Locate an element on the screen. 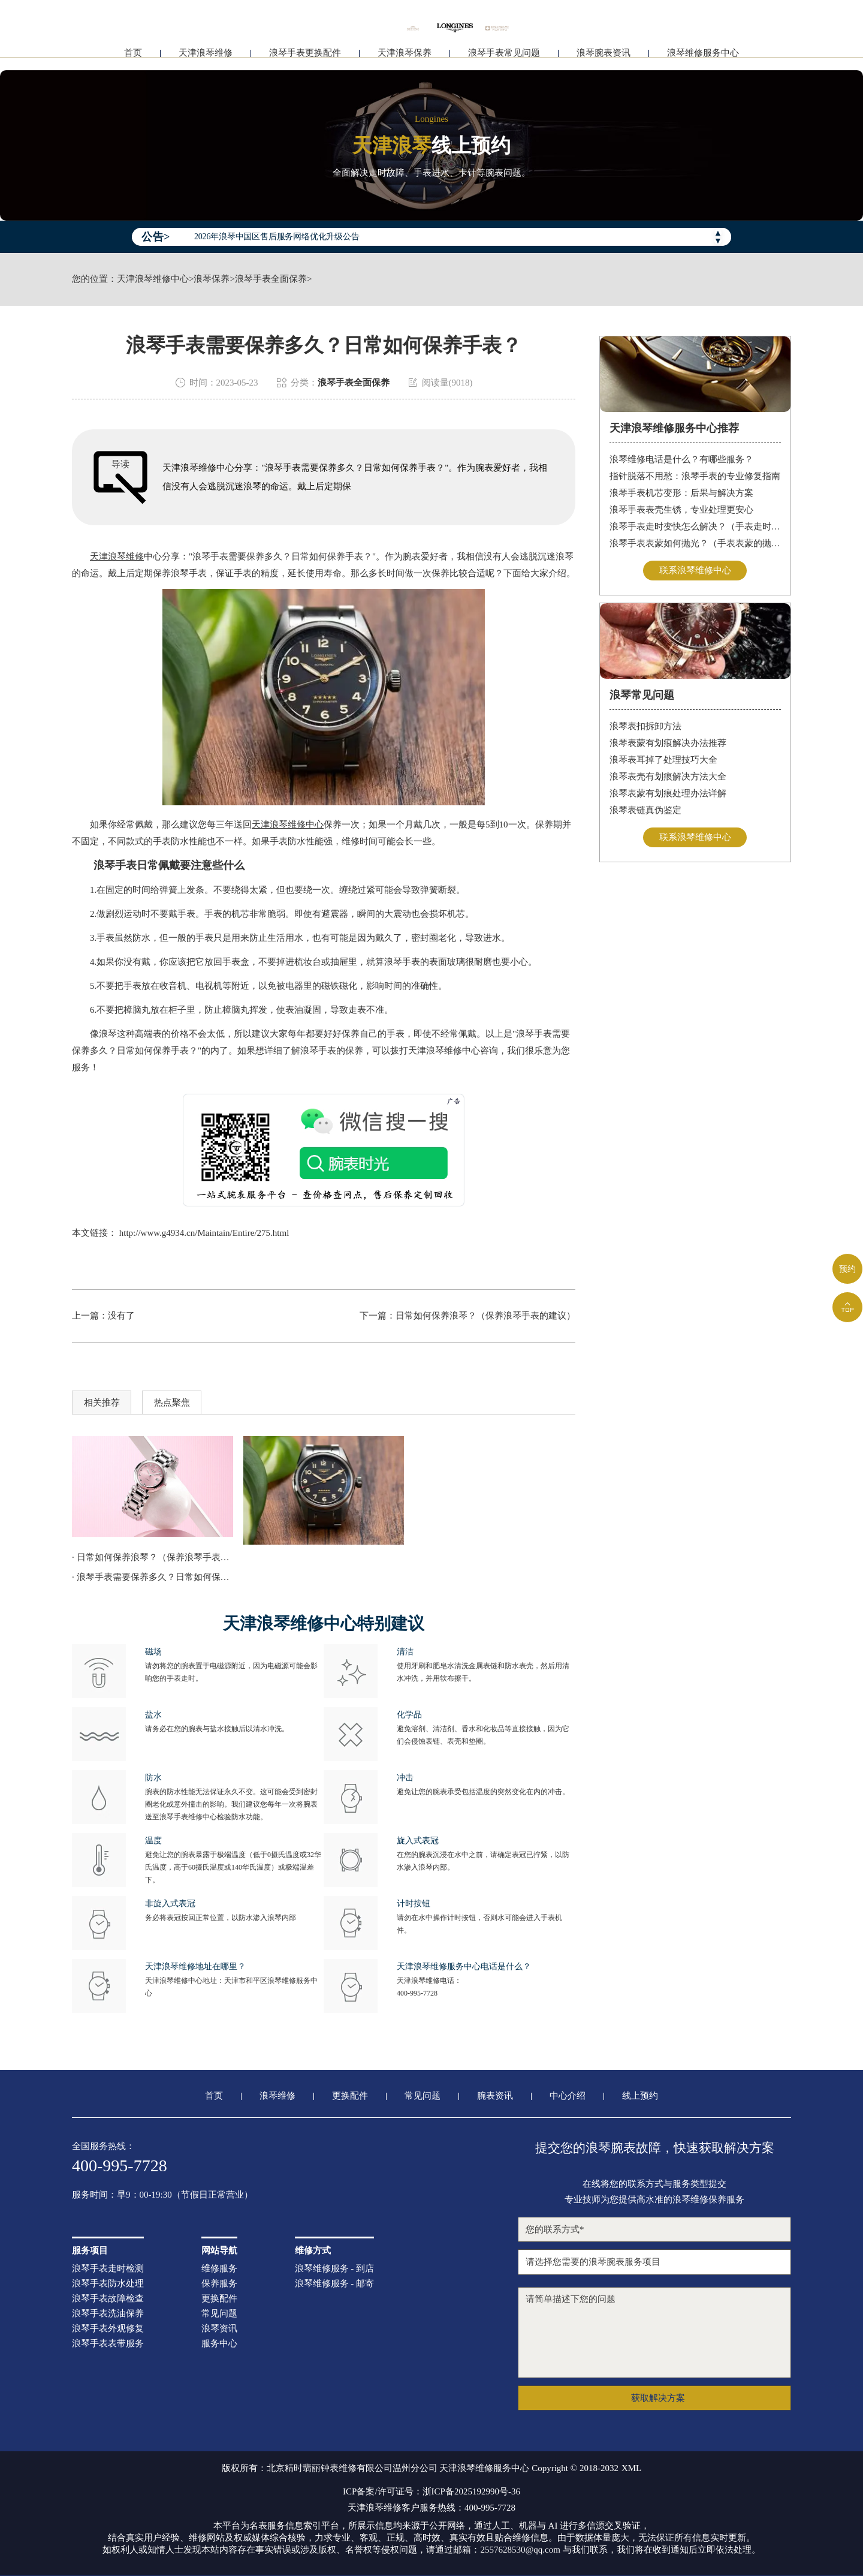  服务中心 is located at coordinates (219, 2343).